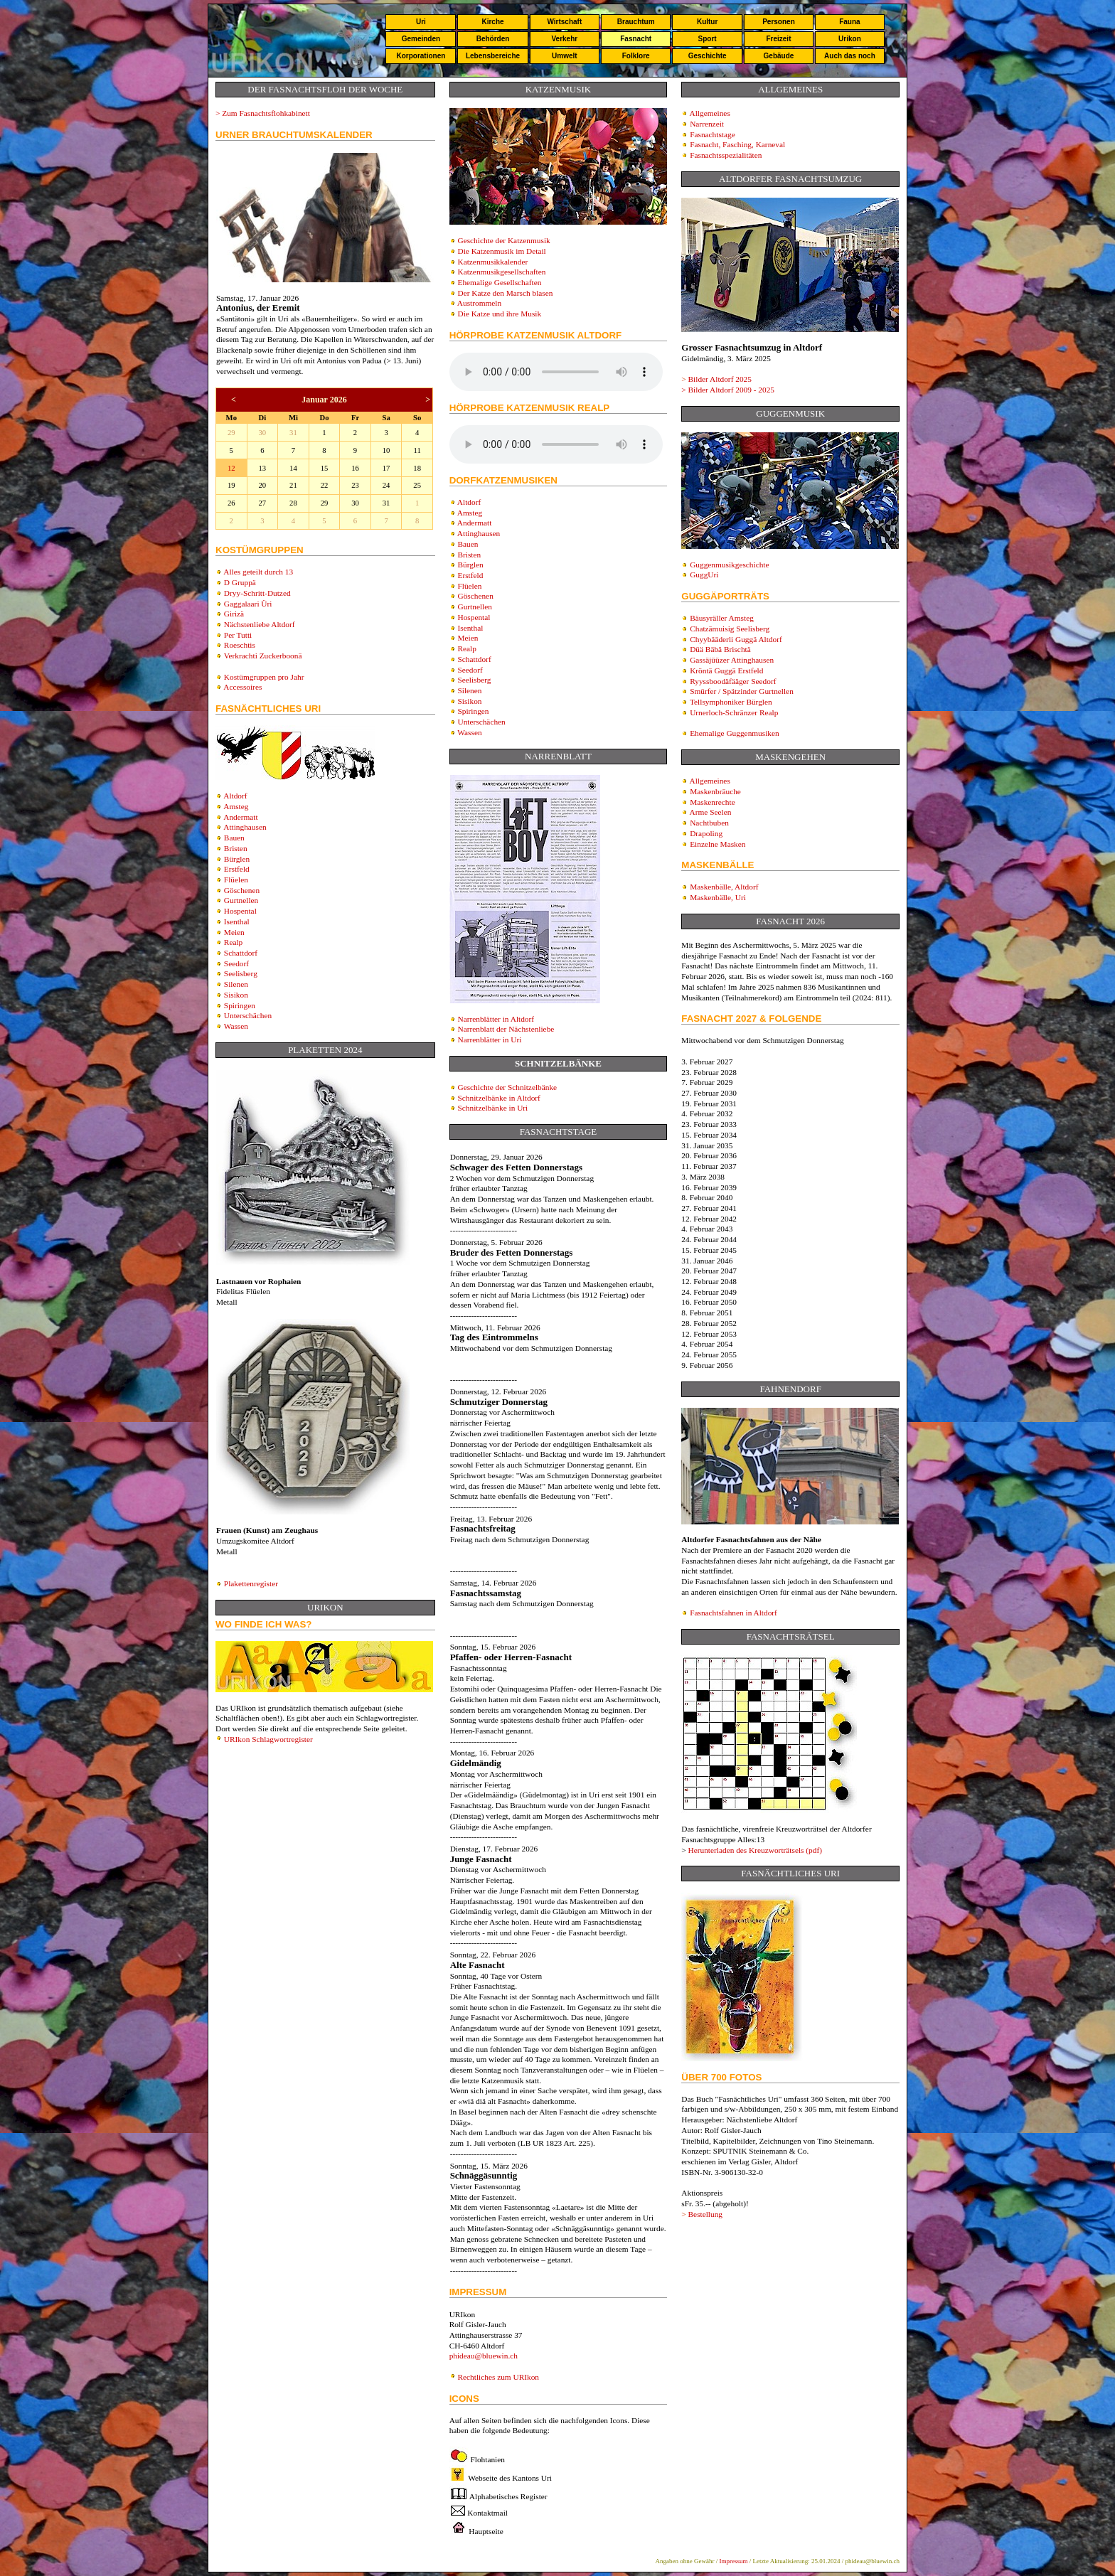 The width and height of the screenshot is (1115, 2576). What do you see at coordinates (636, 56) in the screenshot?
I see `Folklore` at bounding box center [636, 56].